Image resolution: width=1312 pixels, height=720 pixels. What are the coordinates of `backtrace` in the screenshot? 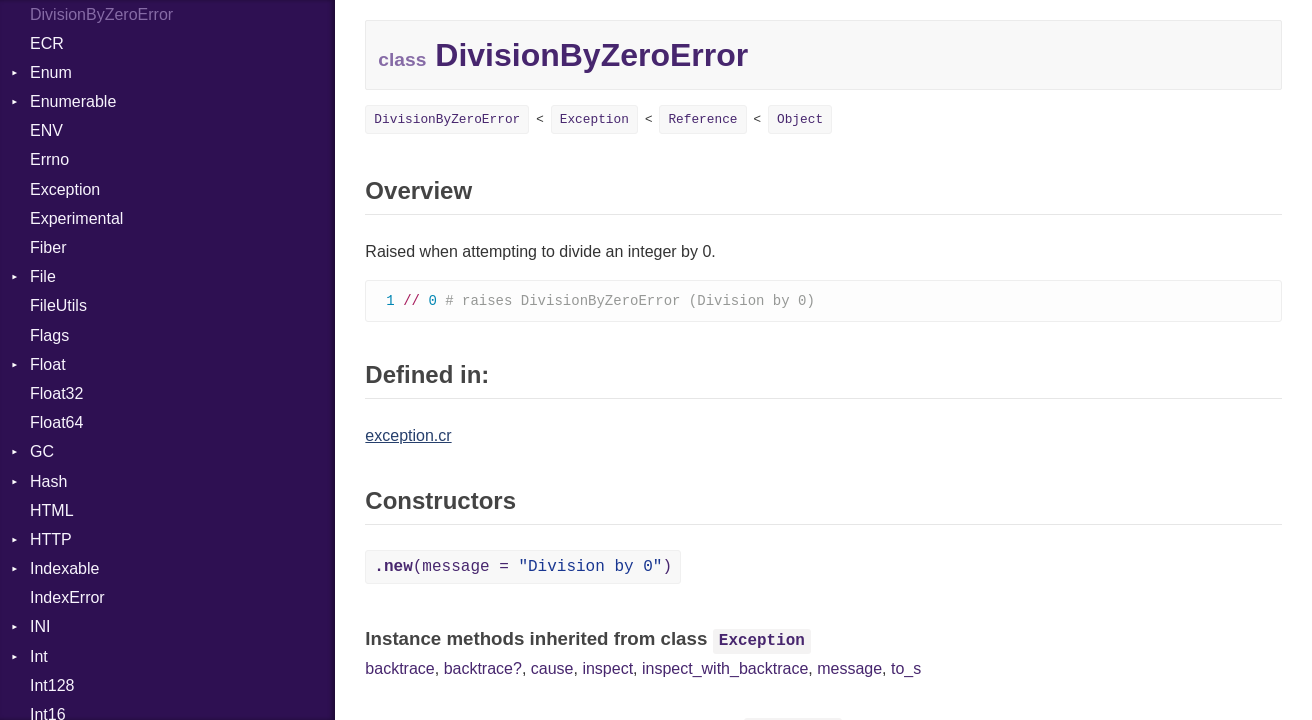 It's located at (399, 669).